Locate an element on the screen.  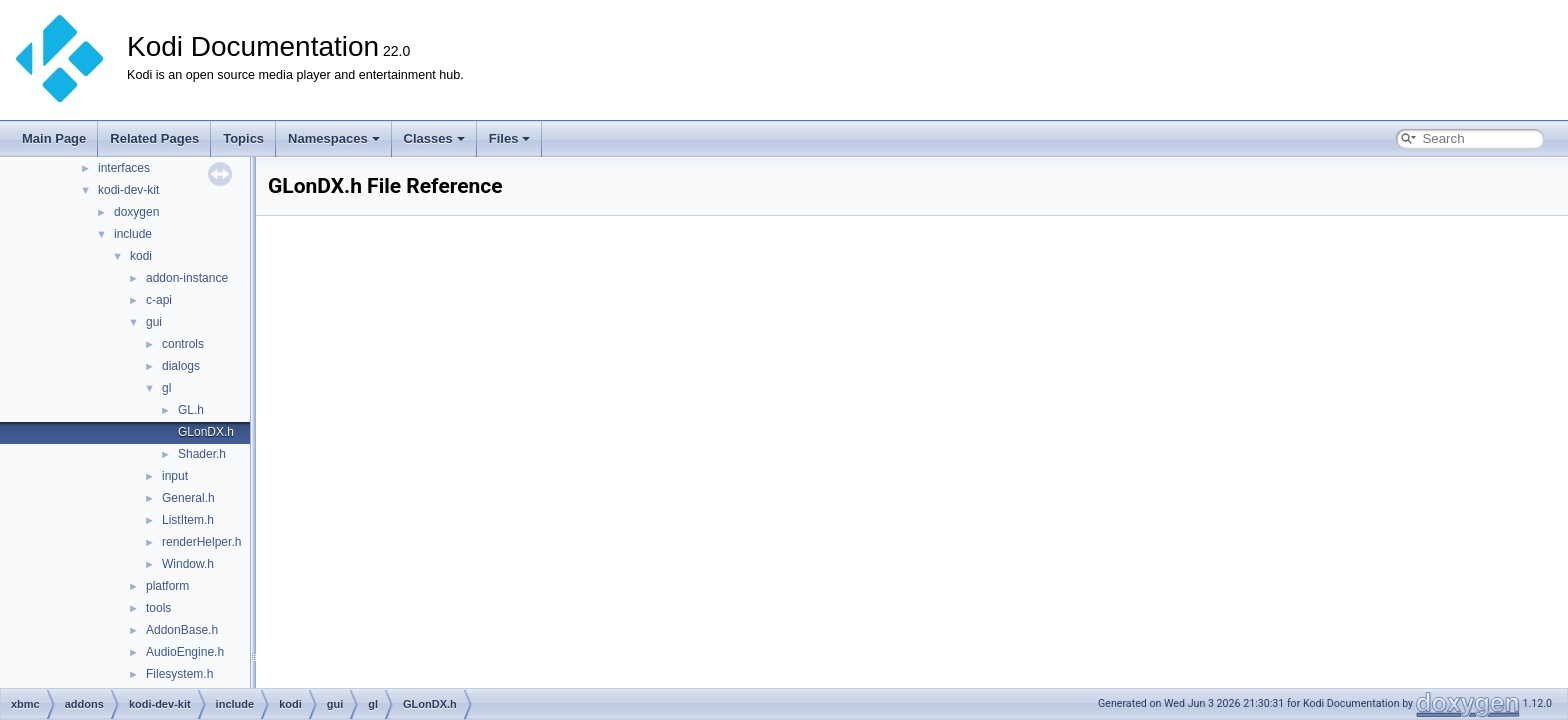
Topics is located at coordinates (243, 138).